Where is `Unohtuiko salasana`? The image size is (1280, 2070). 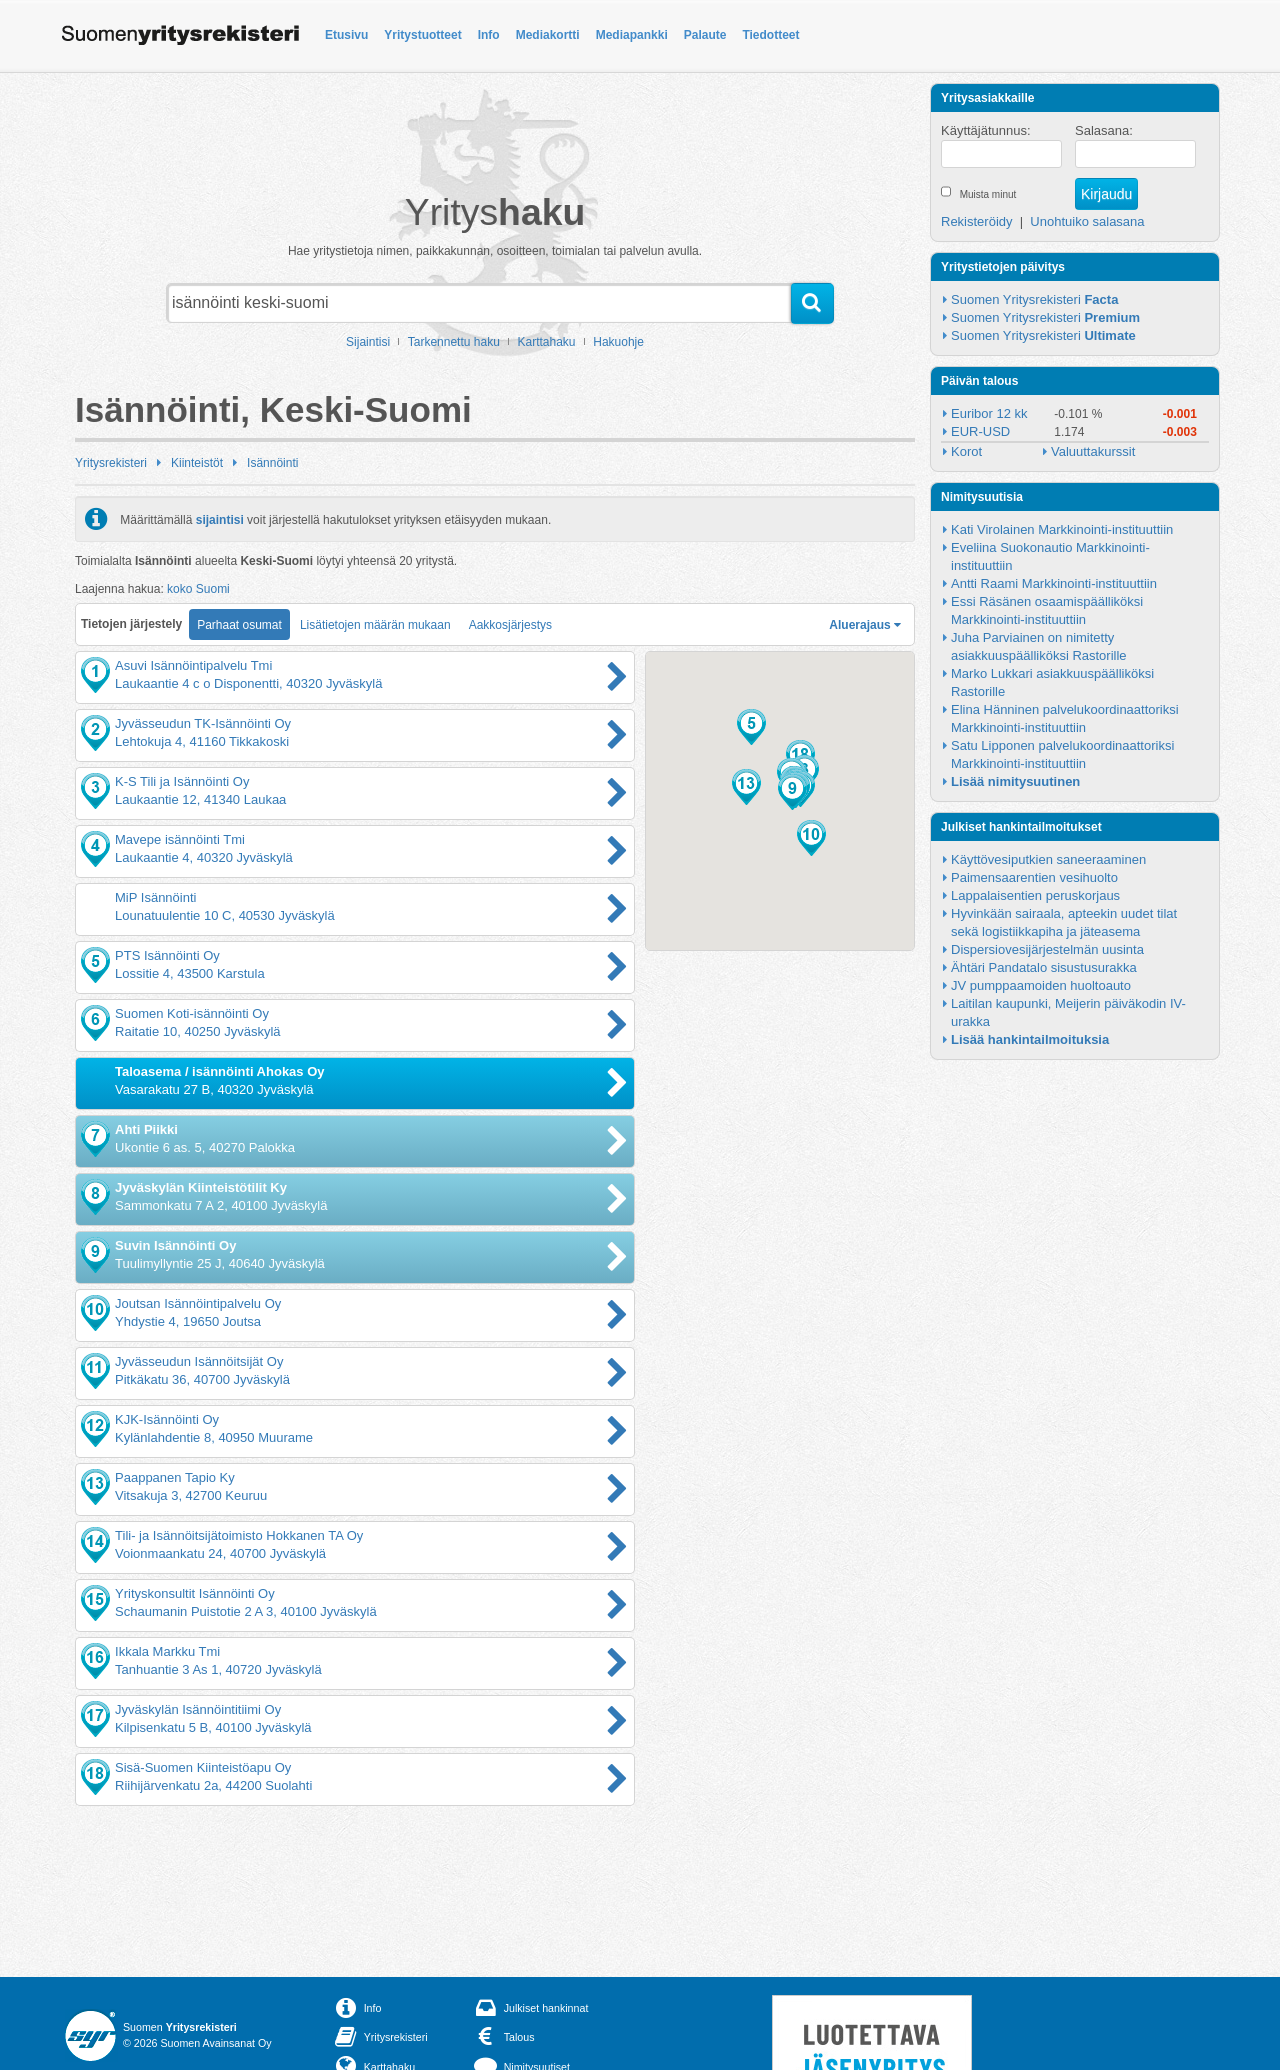 Unohtuiko salasana is located at coordinates (1087, 221).